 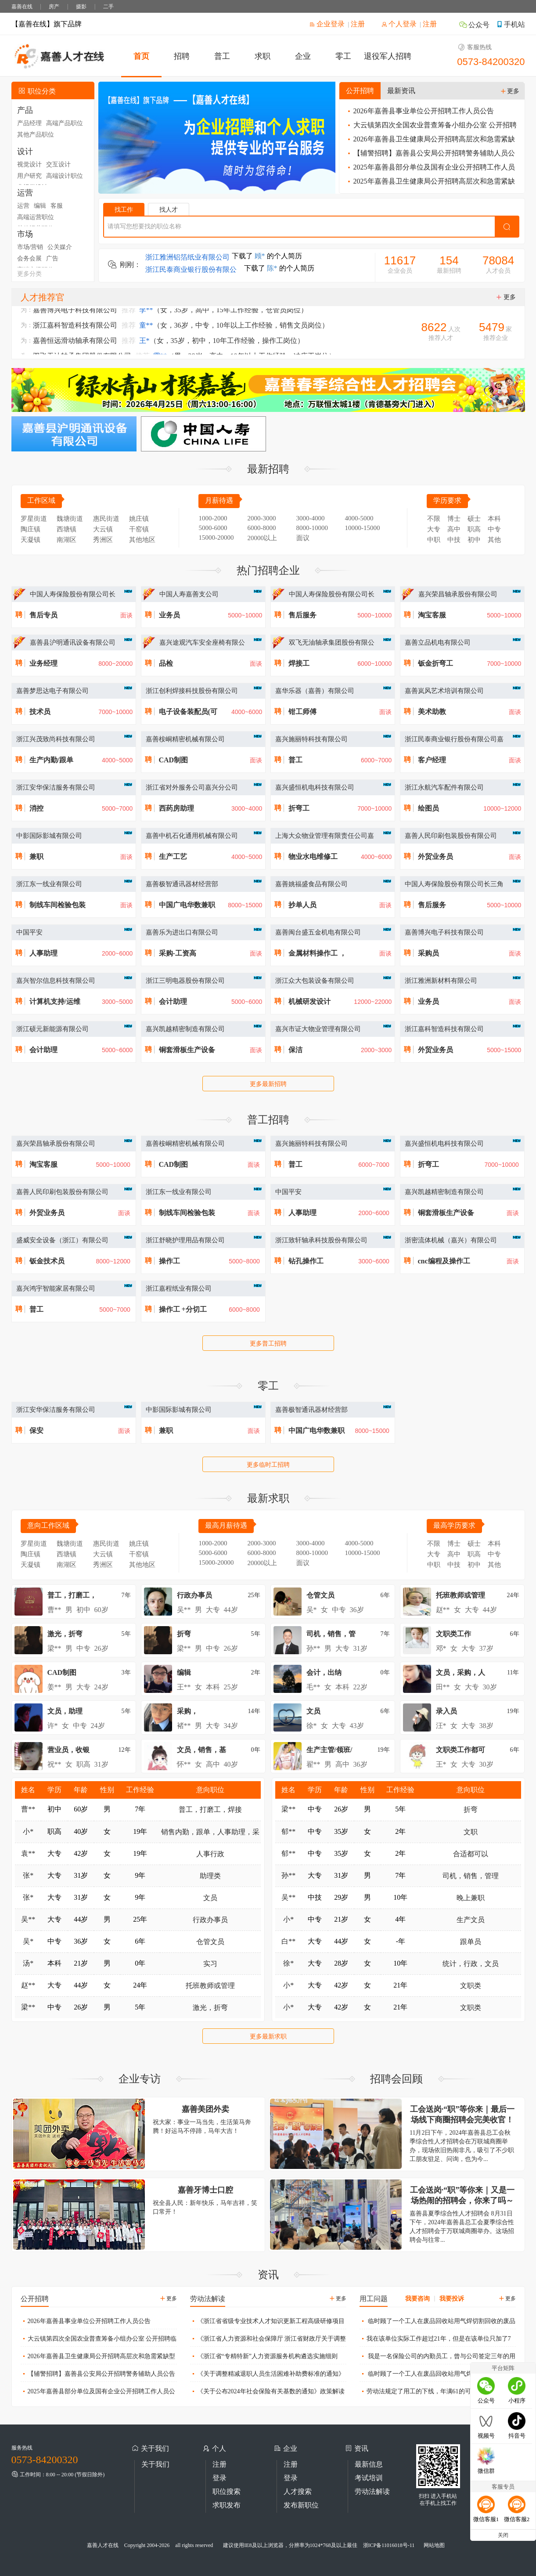 I want to click on 15000-20000, so click(x=216, y=537).